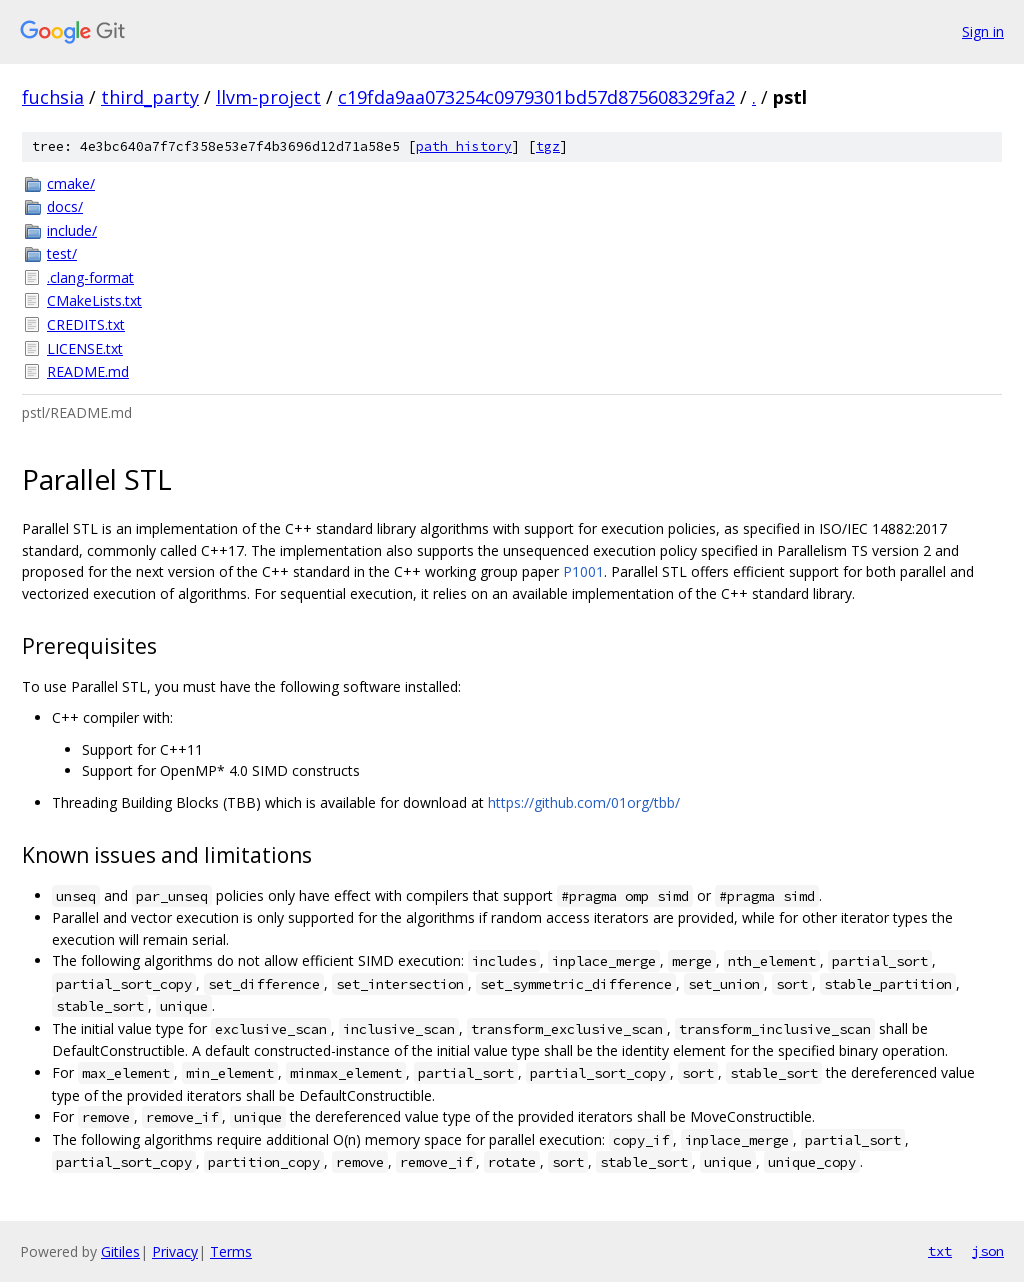  Describe the element at coordinates (94, 300) in the screenshot. I see `CMakeLists.txt` at that location.